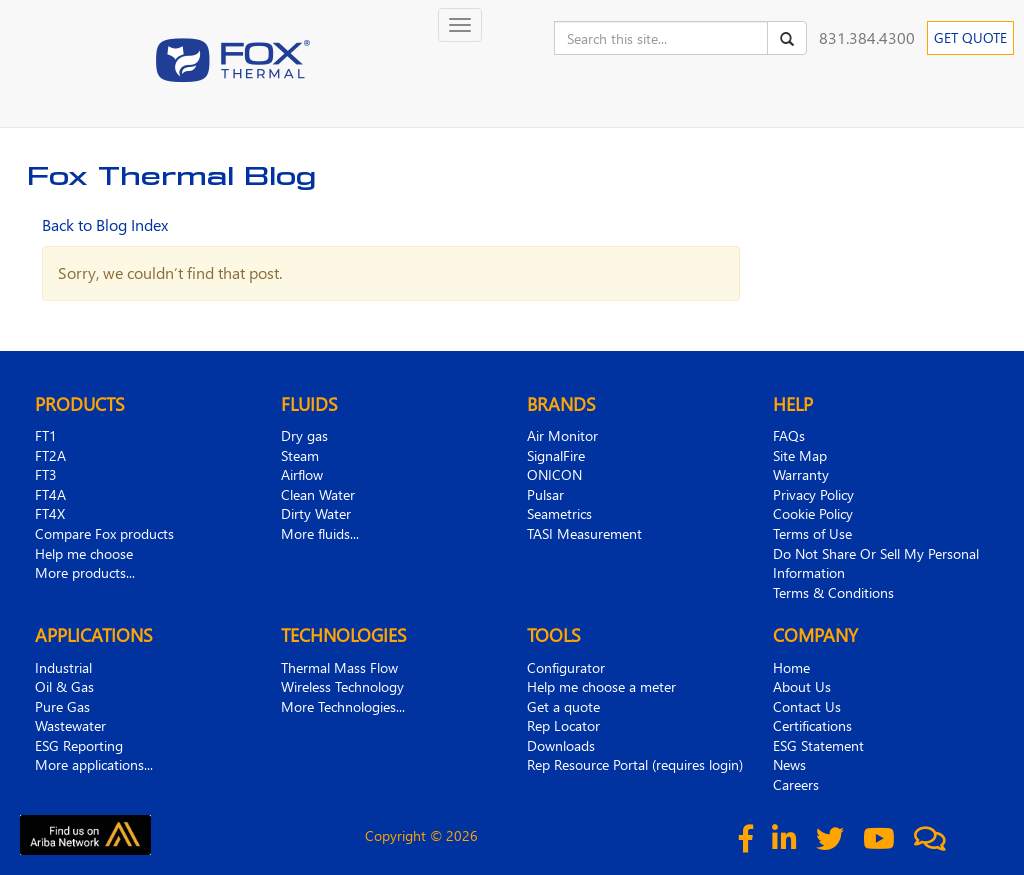 This screenshot has height=875, width=1024. What do you see at coordinates (460, 25) in the screenshot?
I see `[Toggle navigation]` at bounding box center [460, 25].